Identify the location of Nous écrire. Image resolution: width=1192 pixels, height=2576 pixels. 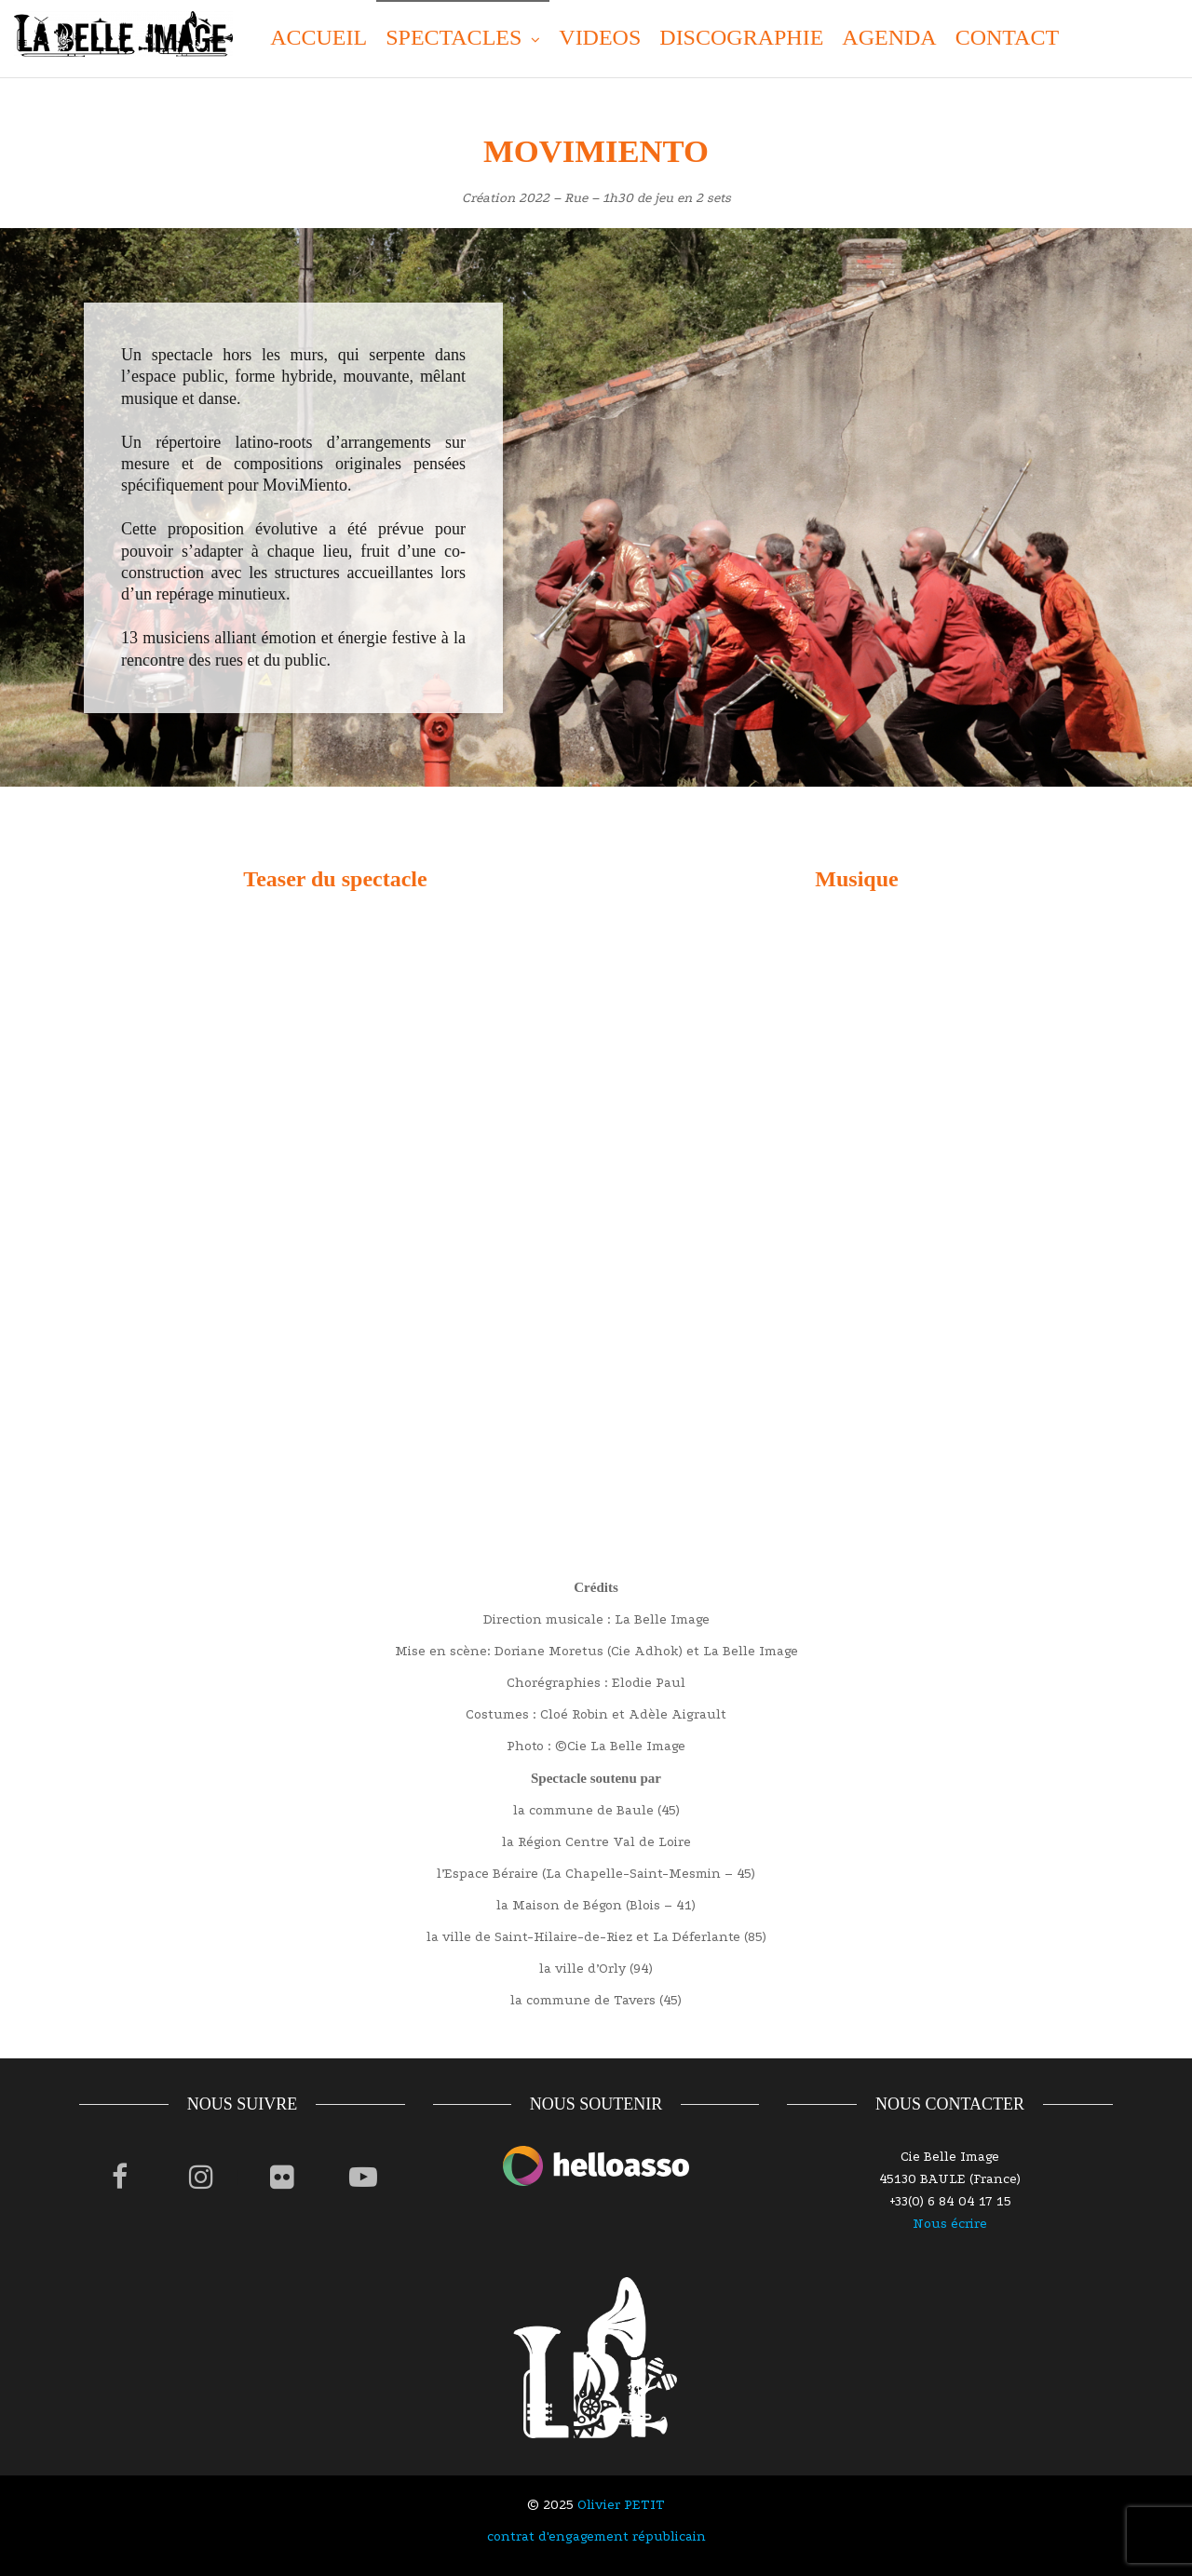
(950, 2224).